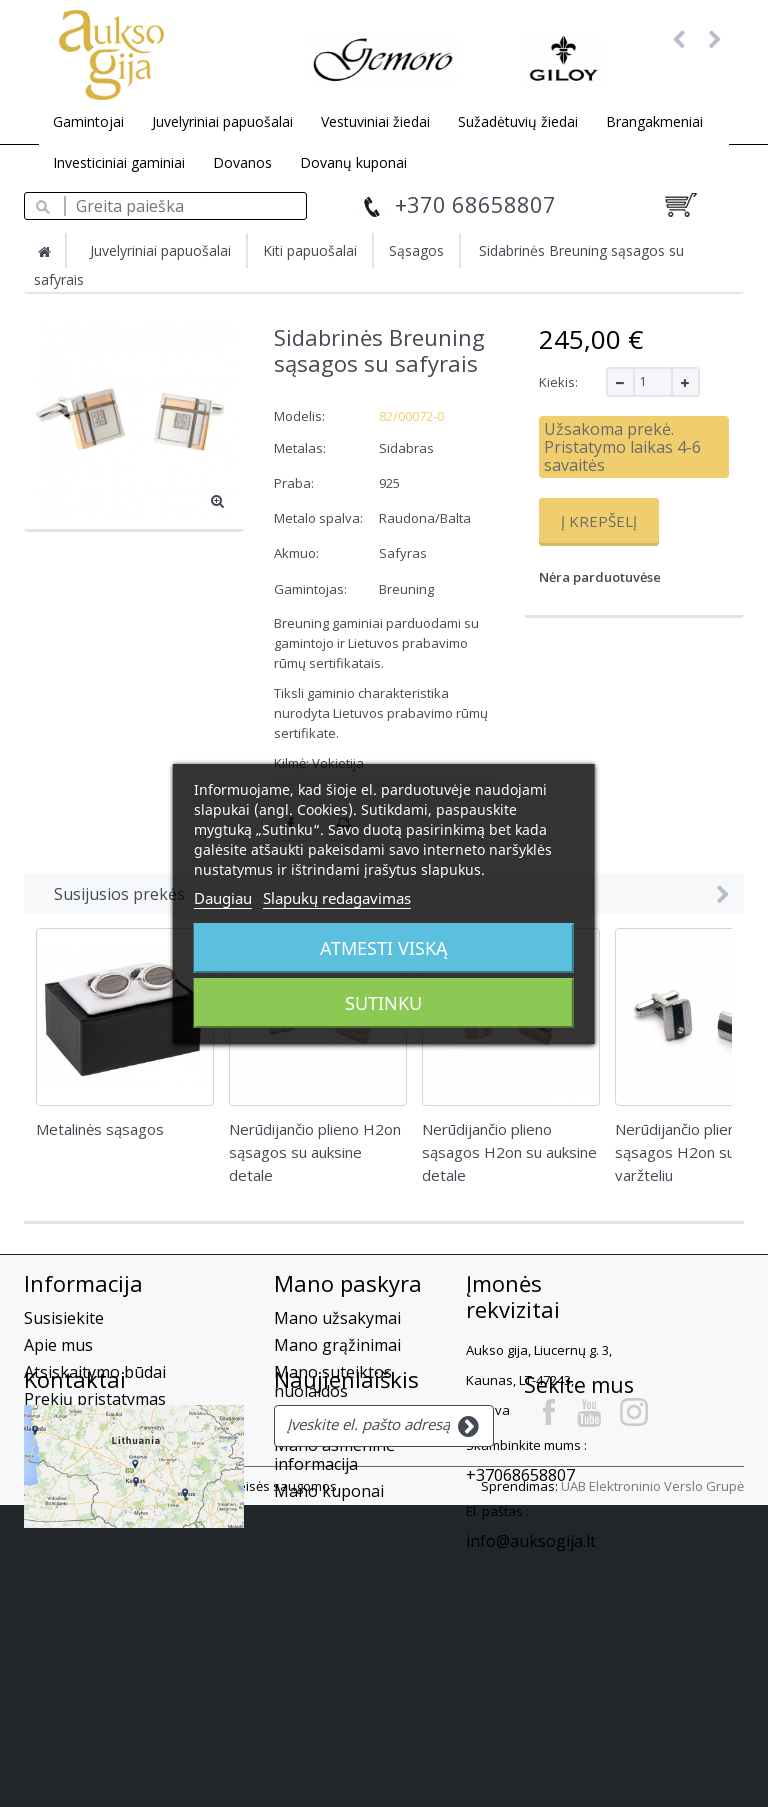  What do you see at coordinates (320, 518) in the screenshot?
I see `Metalo spalva:` at bounding box center [320, 518].